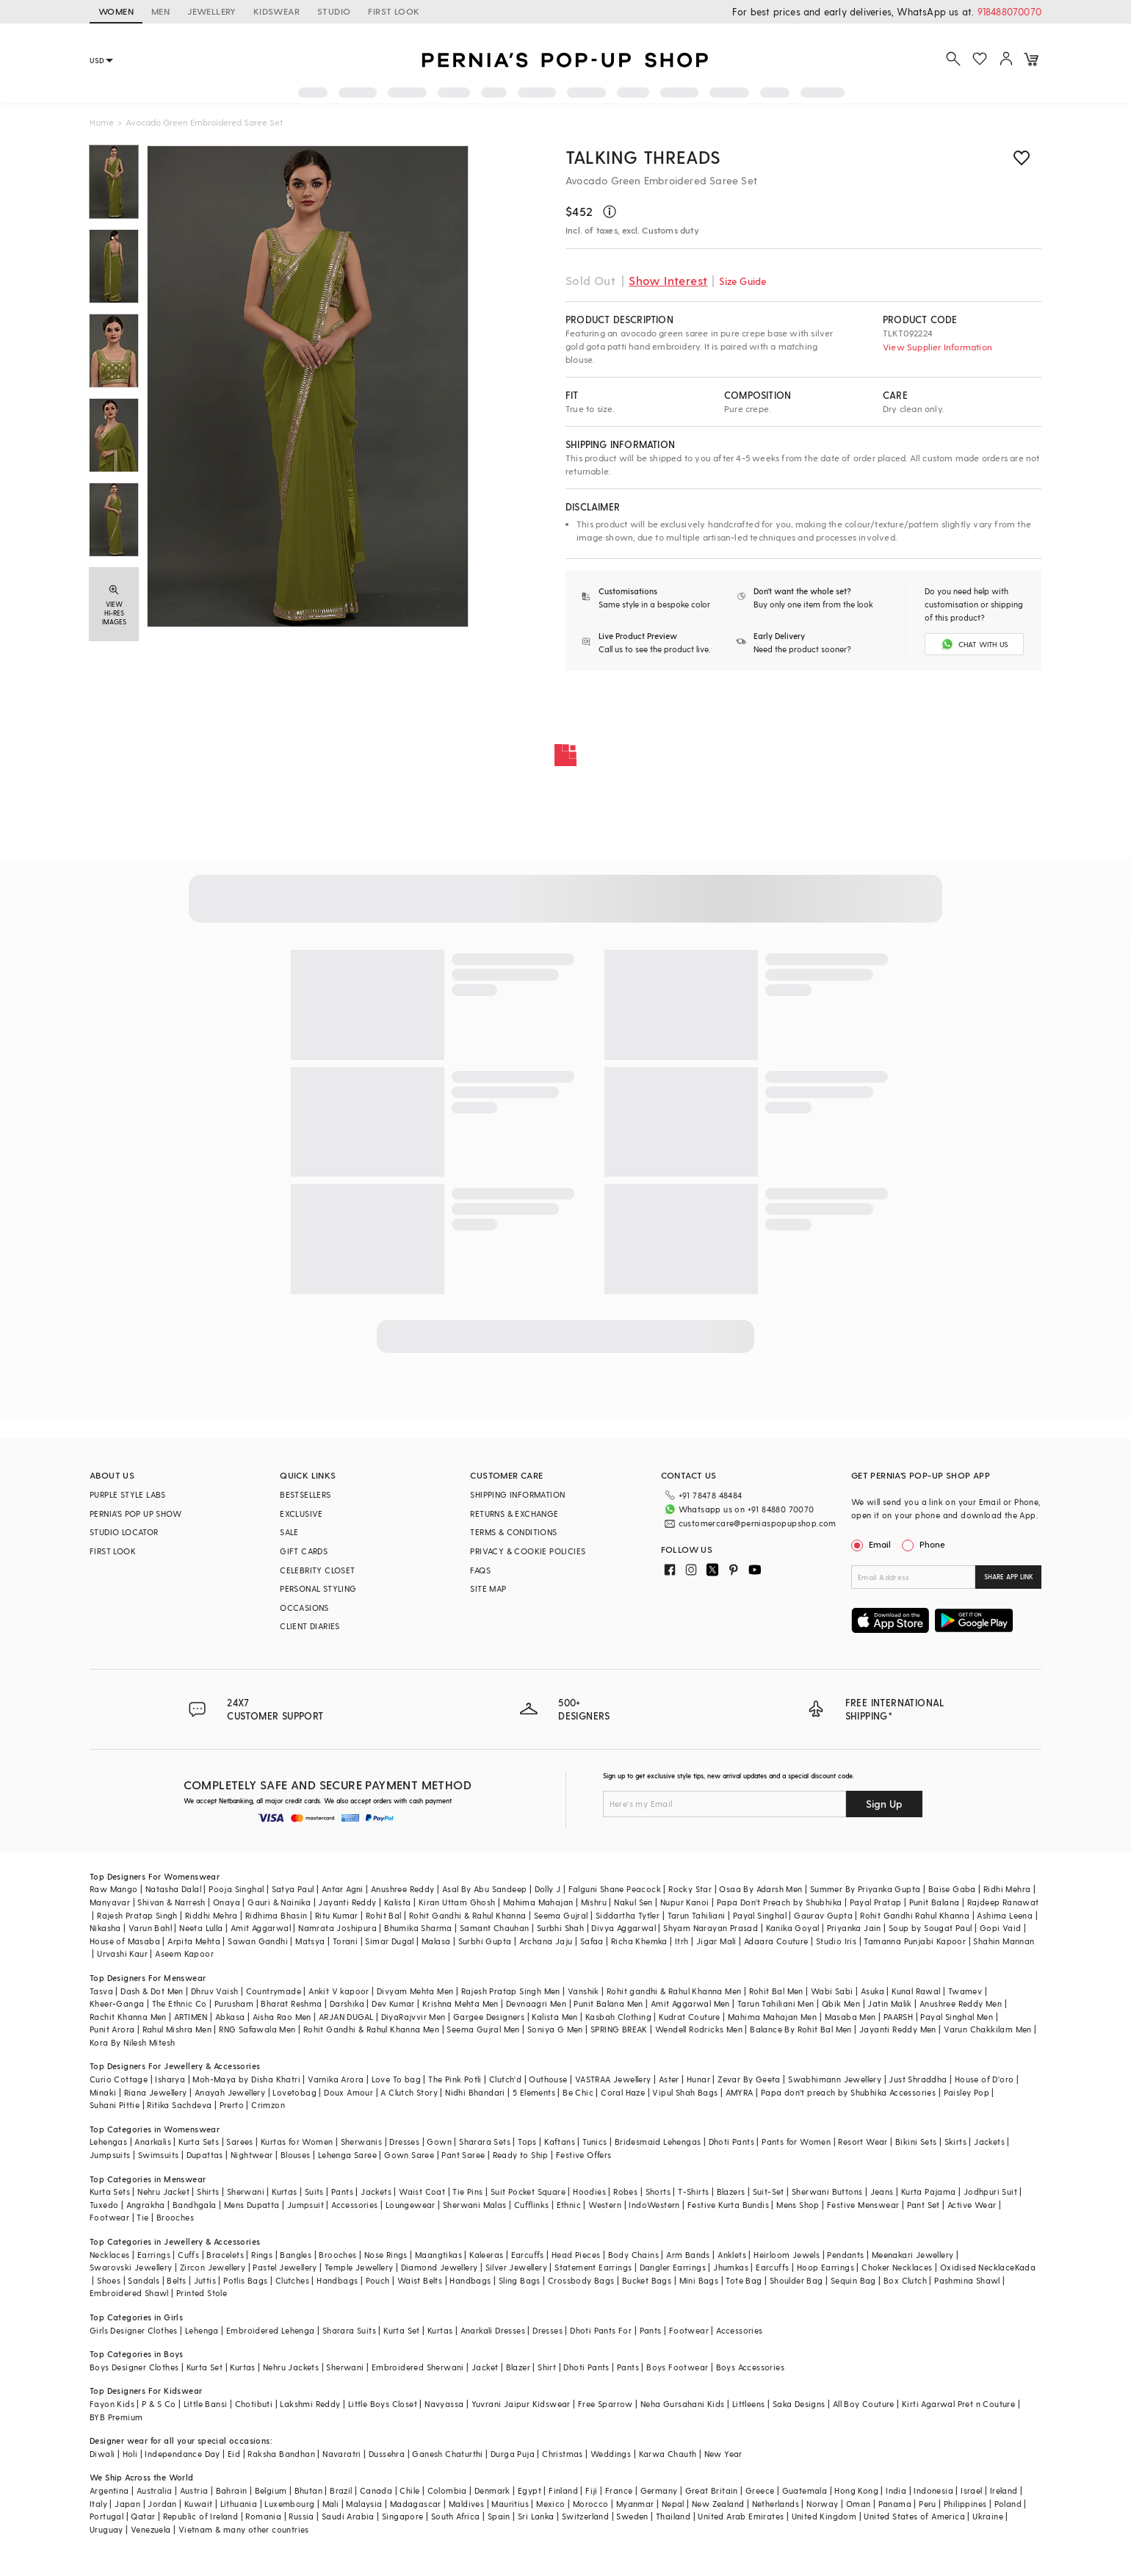 The image size is (1131, 2576). I want to click on JEWELLERY, so click(211, 11).